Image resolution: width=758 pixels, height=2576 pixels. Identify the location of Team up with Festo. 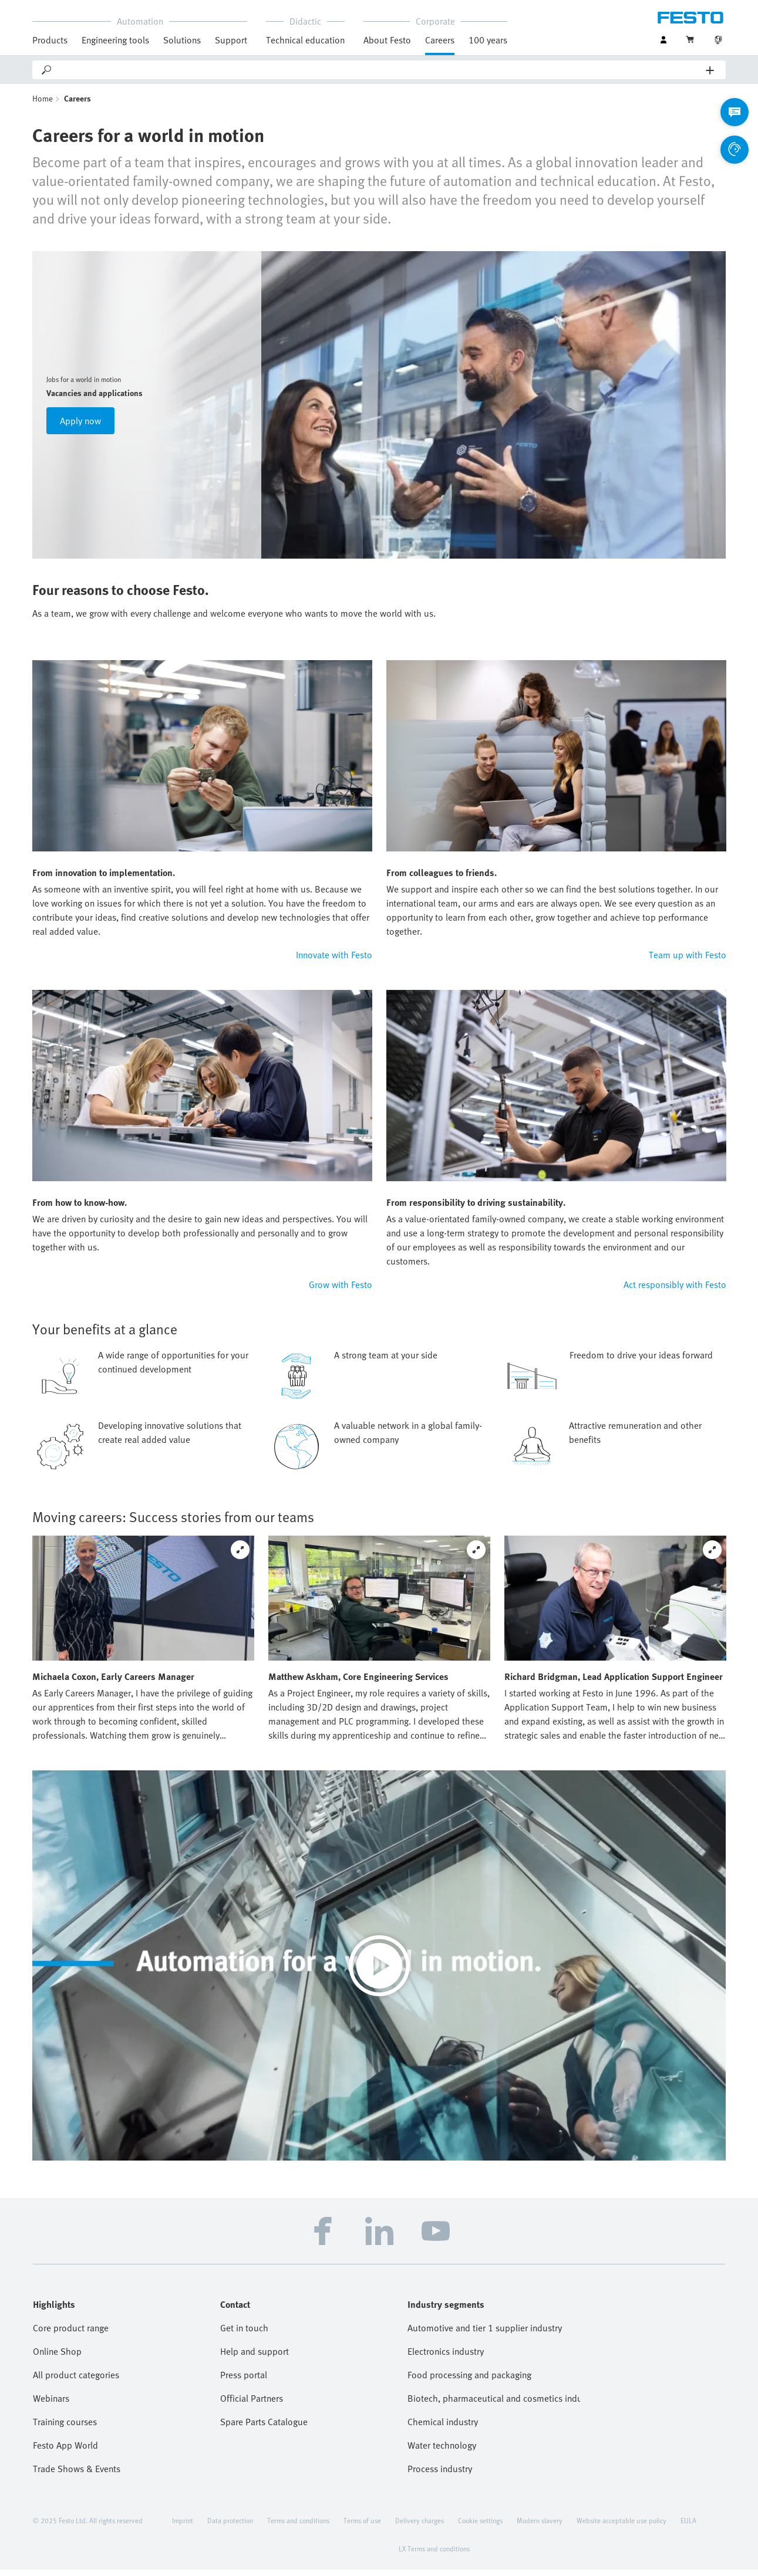
(687, 961).